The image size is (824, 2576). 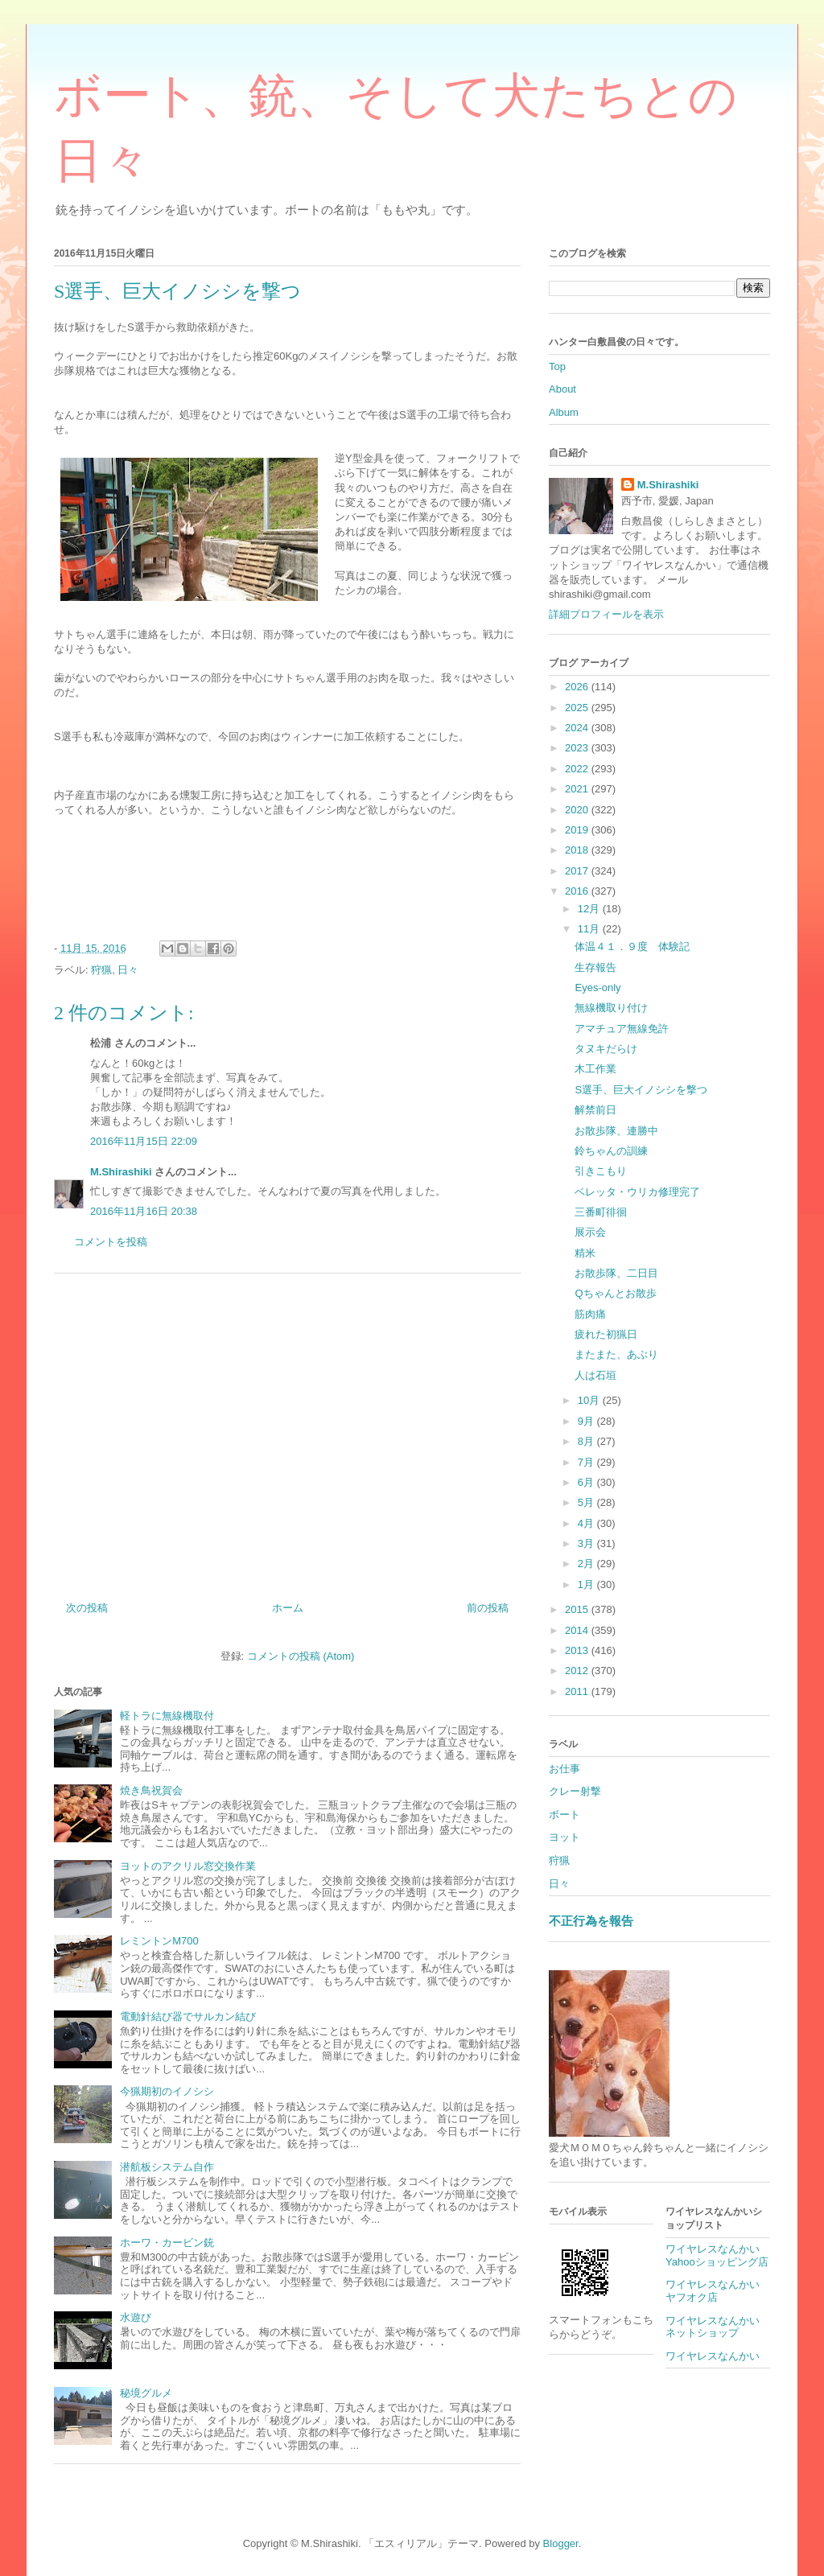 What do you see at coordinates (616, 1131) in the screenshot?
I see `お散歩隊、連勝中` at bounding box center [616, 1131].